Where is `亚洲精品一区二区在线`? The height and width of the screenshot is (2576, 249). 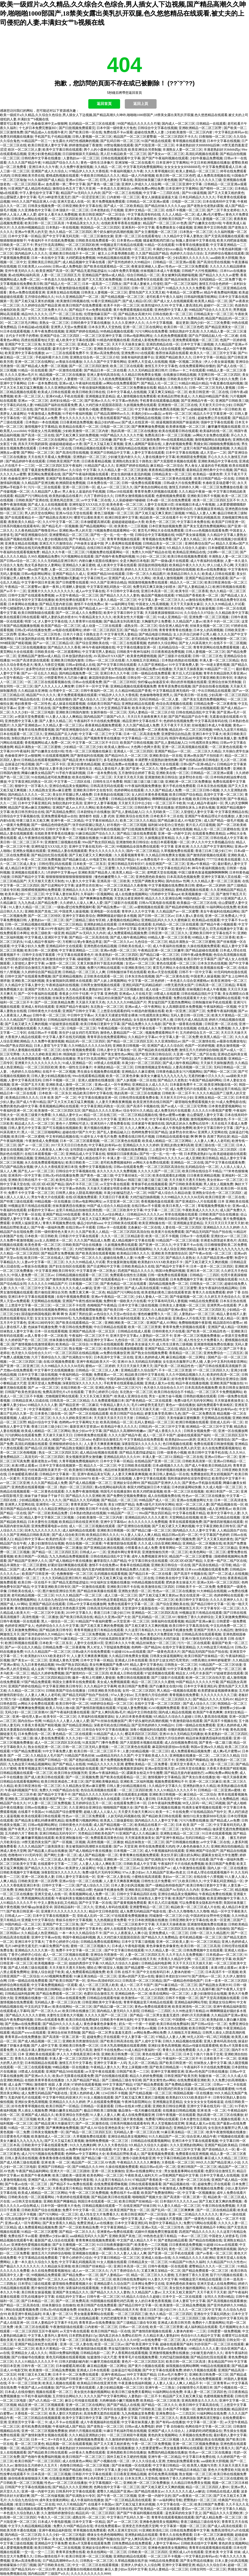 亚洲精品一区二区在线 is located at coordinates (187, 1162).